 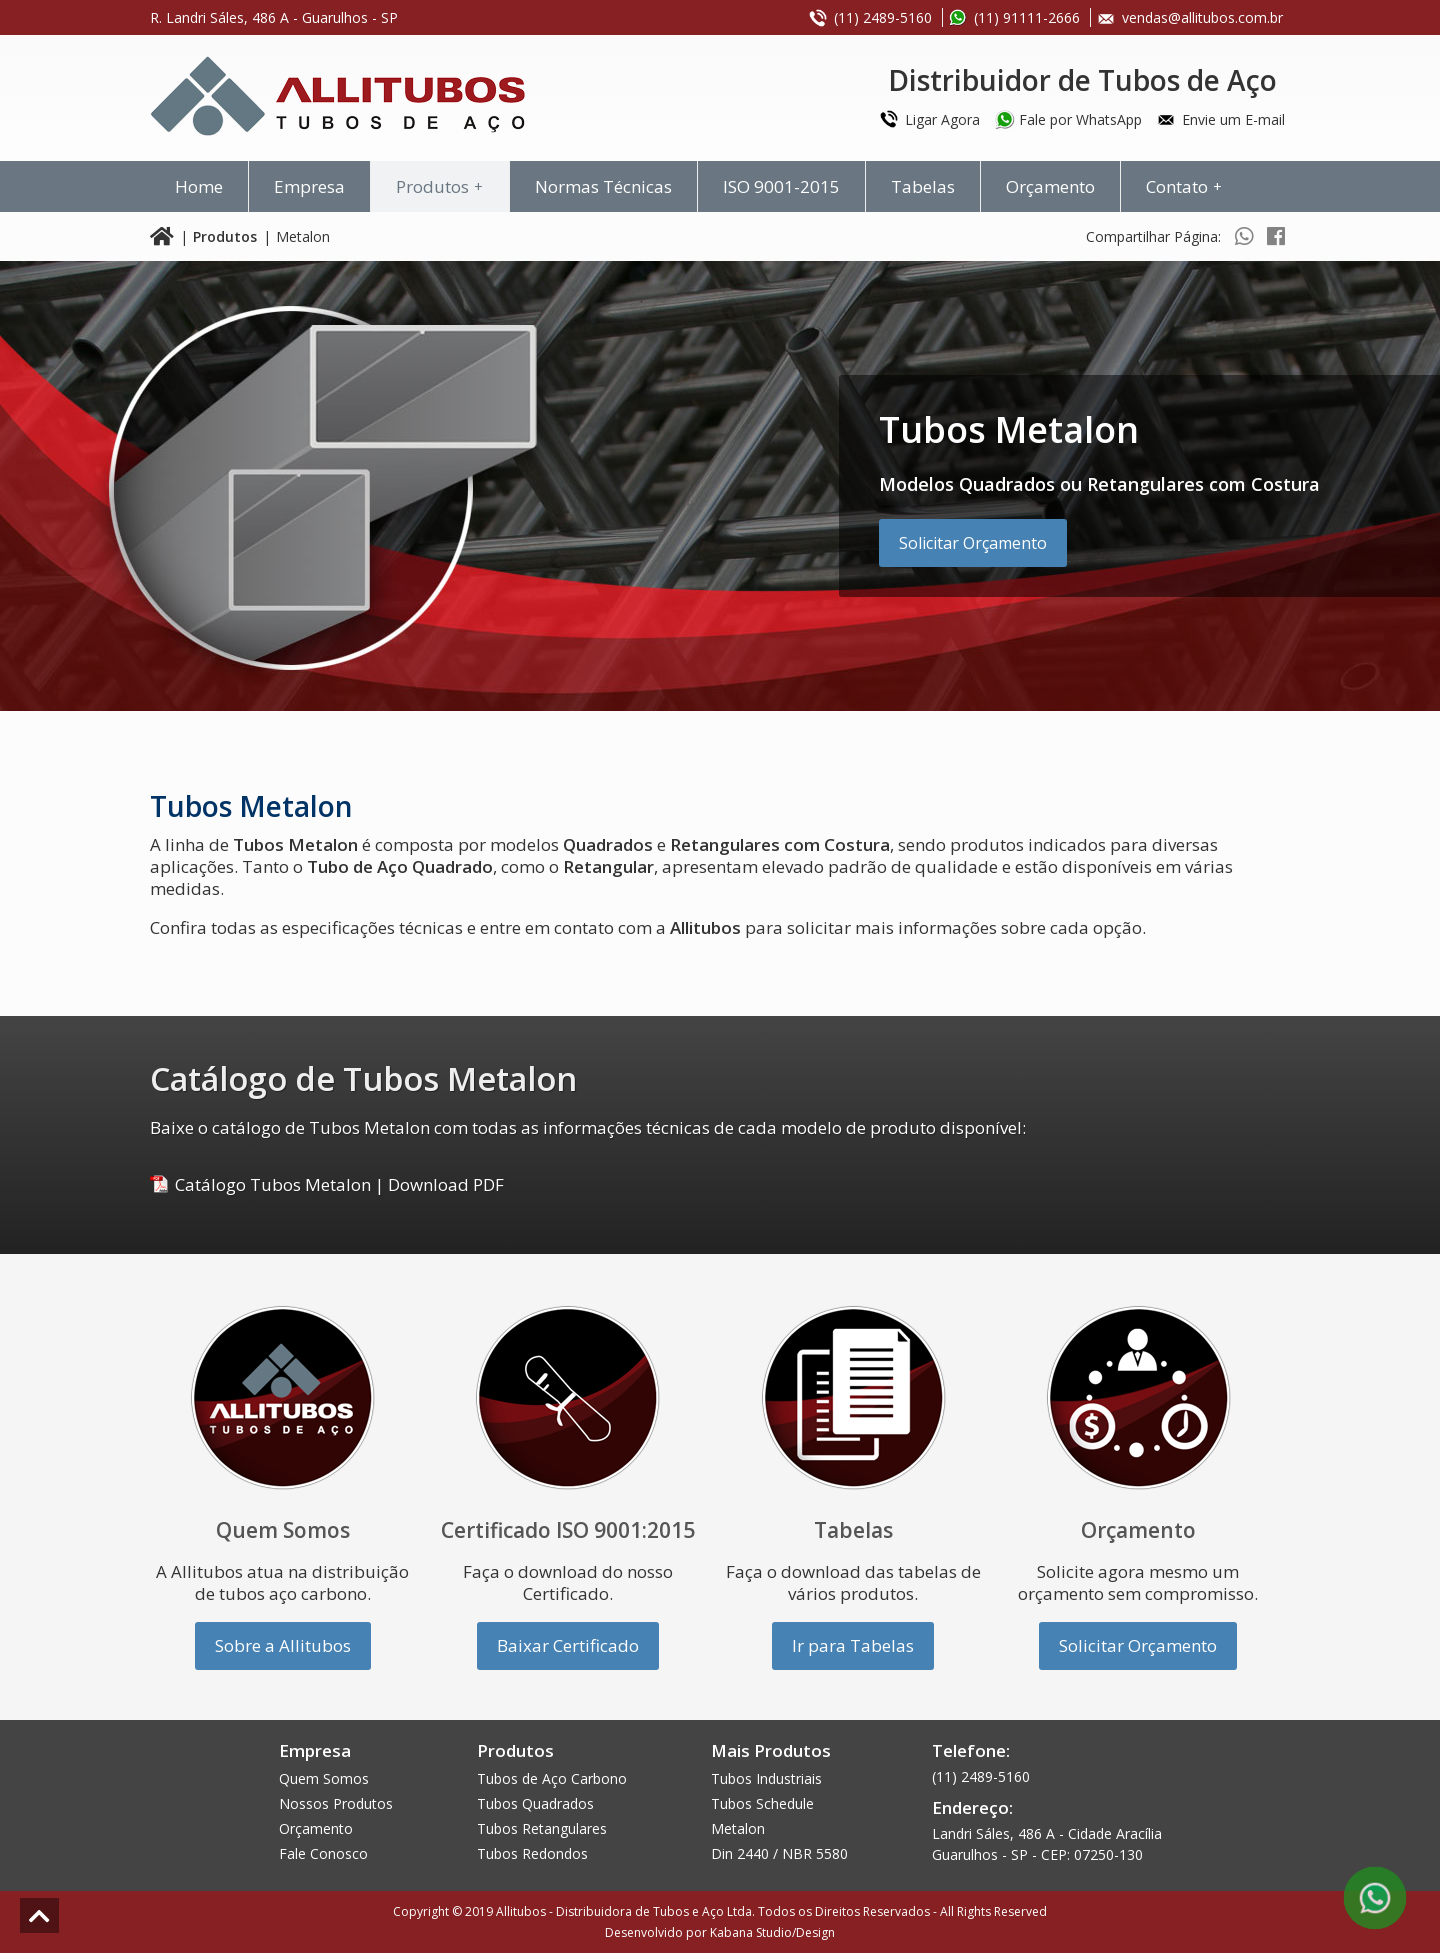 I want to click on Nossos Produtos, so click(x=336, y=1803).